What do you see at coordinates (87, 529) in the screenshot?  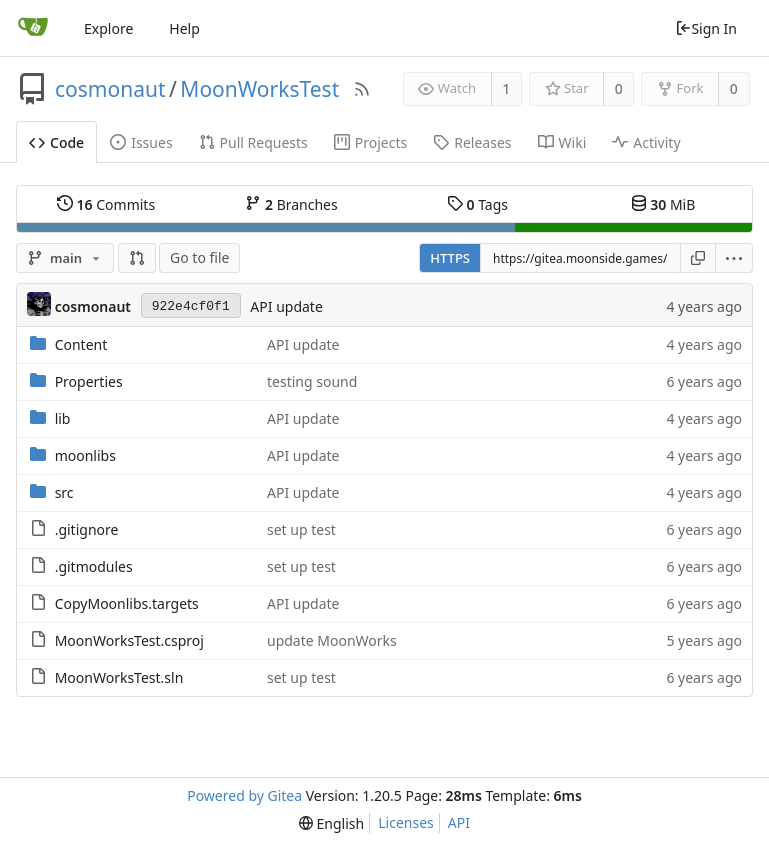 I see `.gitignore` at bounding box center [87, 529].